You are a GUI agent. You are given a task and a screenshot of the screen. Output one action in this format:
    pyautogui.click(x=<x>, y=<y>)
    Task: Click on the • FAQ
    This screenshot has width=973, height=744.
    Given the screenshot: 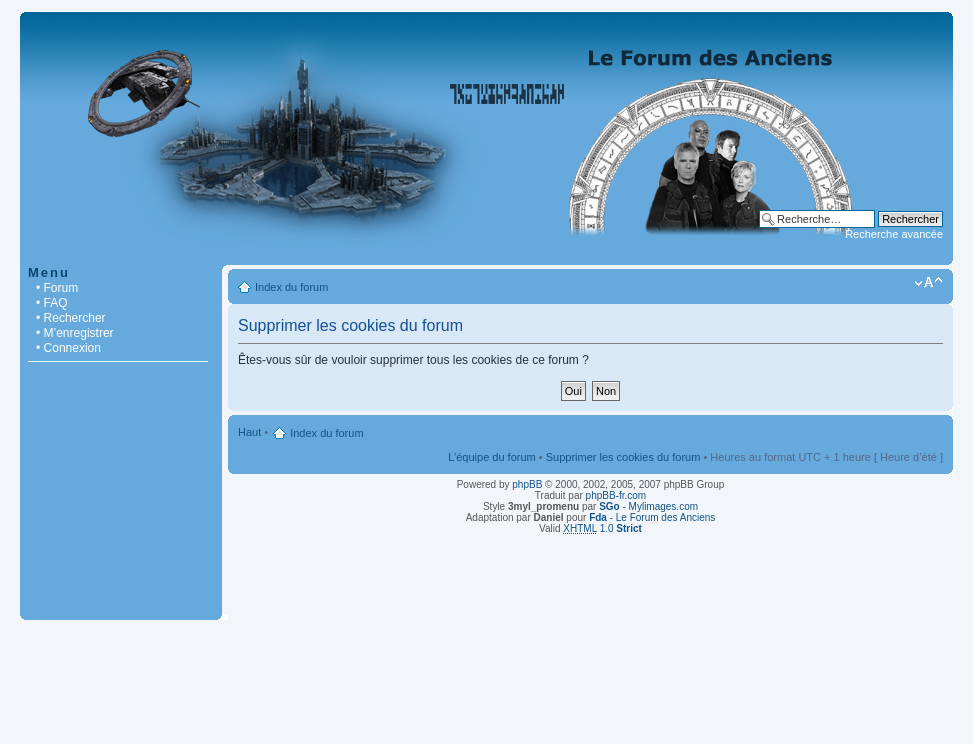 What is the action you would take?
    pyautogui.click(x=52, y=303)
    